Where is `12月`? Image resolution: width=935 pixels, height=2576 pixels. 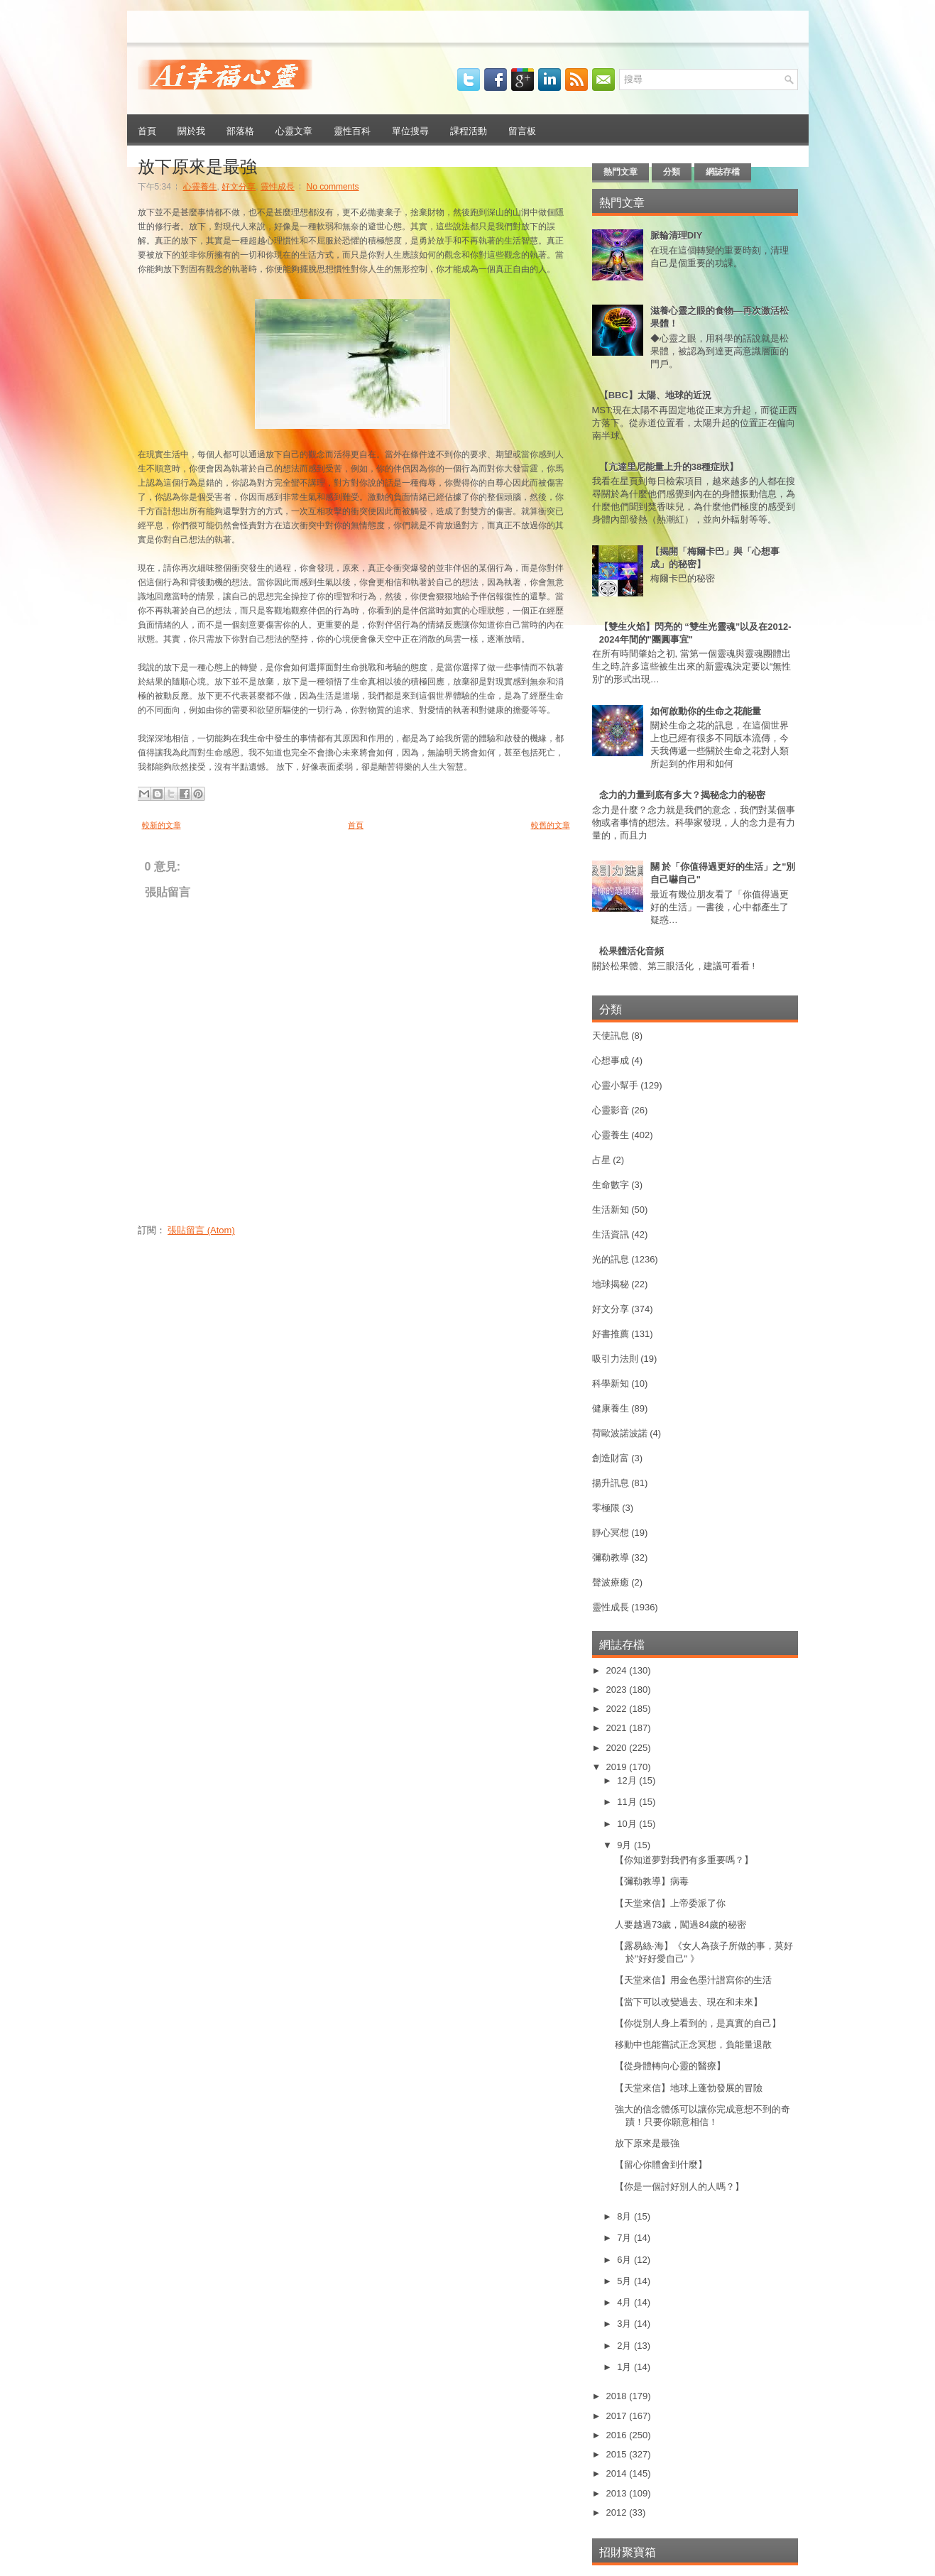 12月 is located at coordinates (628, 1780).